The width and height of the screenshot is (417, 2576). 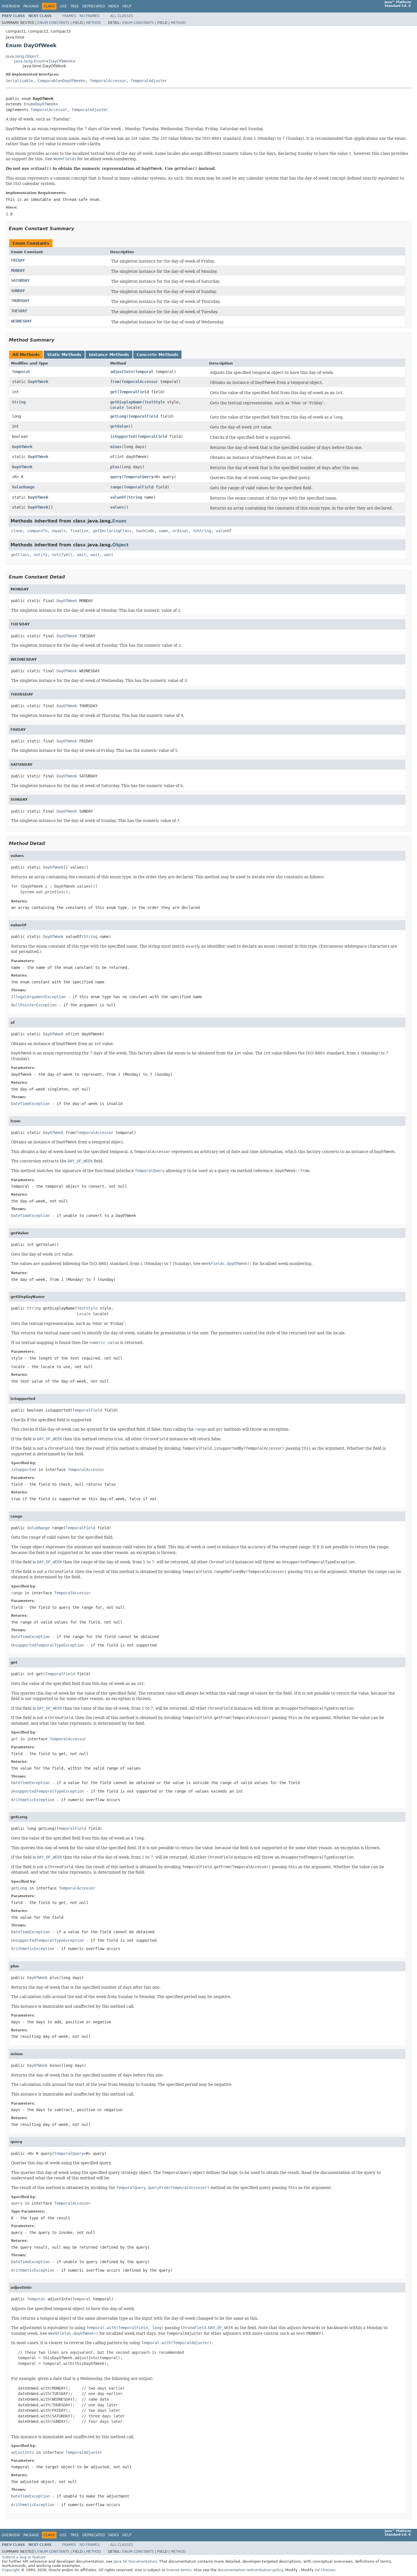 I want to click on documentation redistribution policy, so click(x=250, y=2570).